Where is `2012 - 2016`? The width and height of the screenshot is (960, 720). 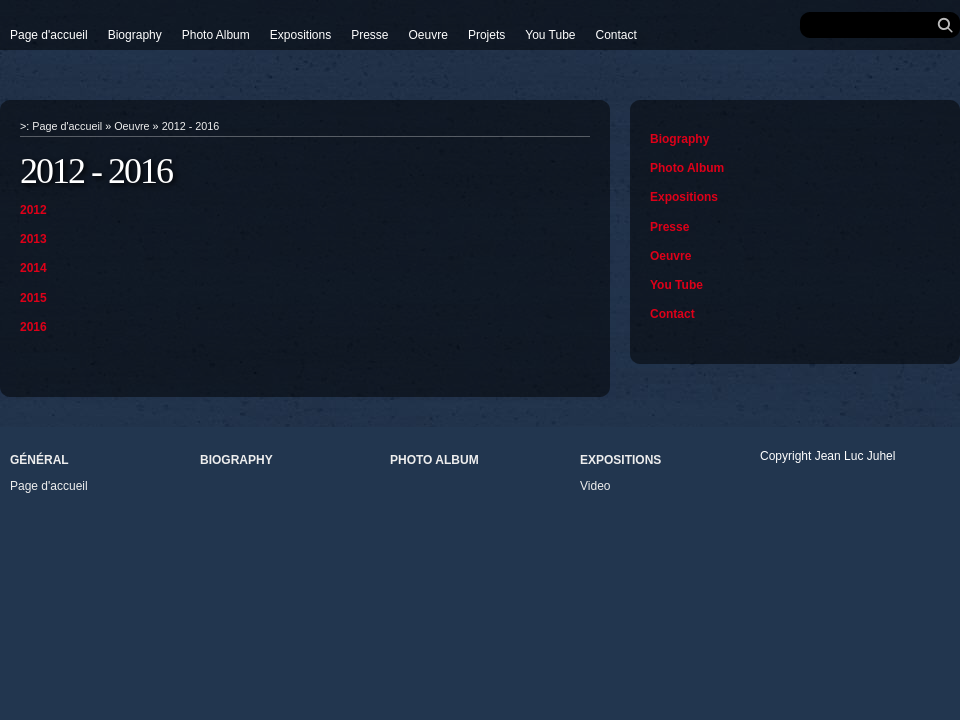
2012 - 2016 is located at coordinates (191, 126).